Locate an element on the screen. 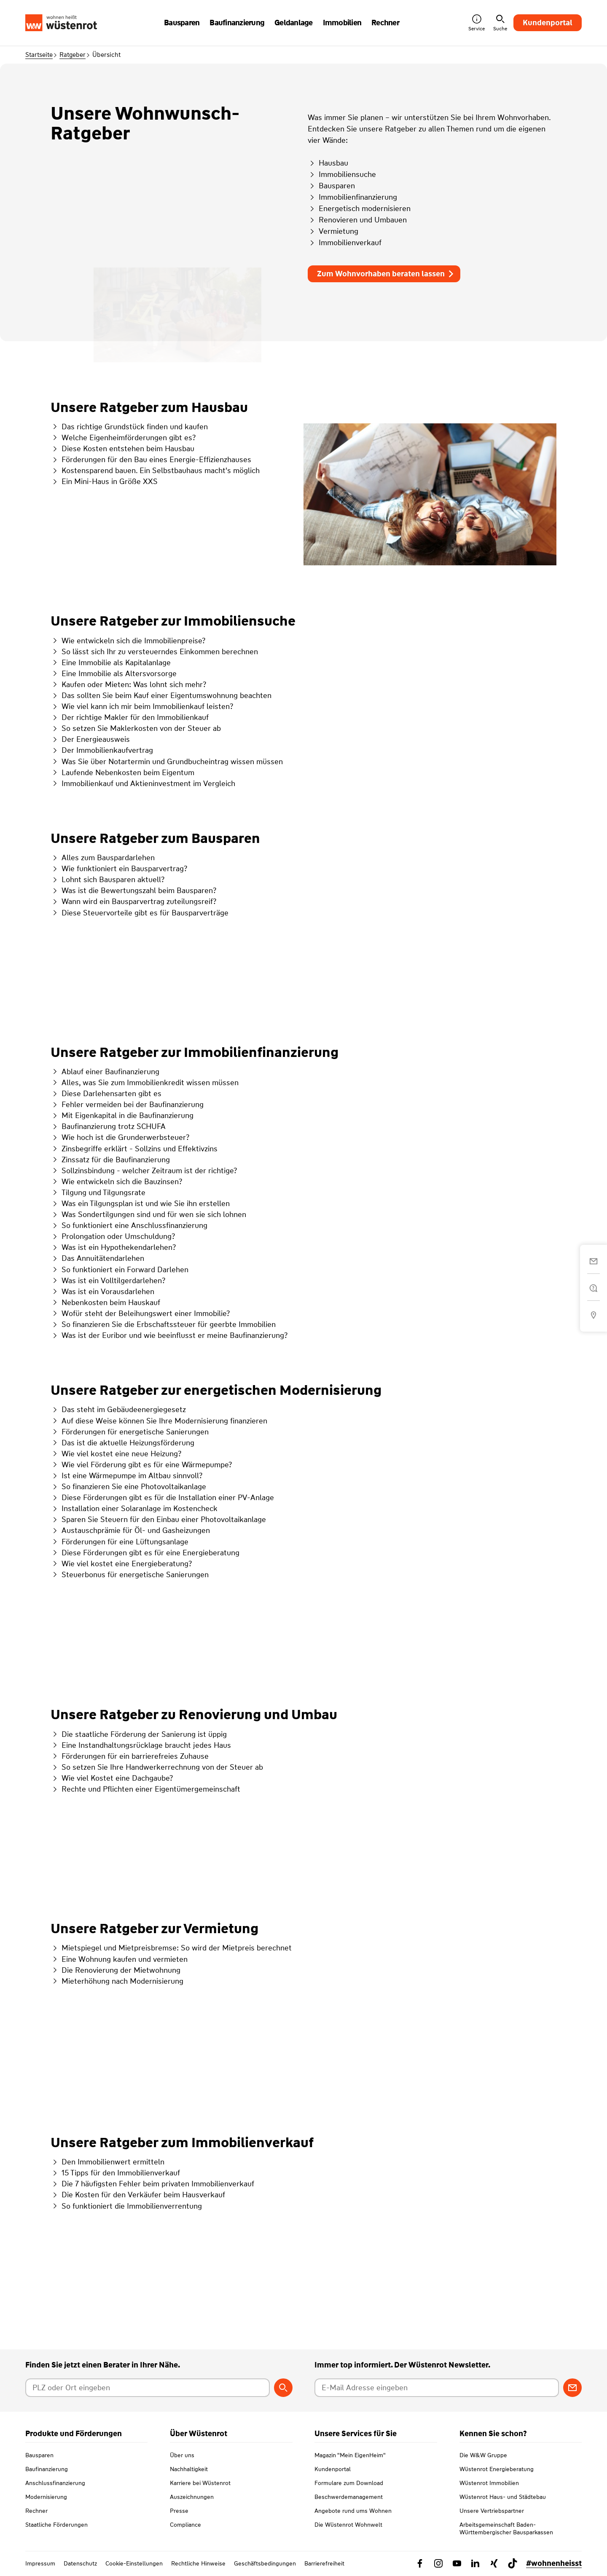 The height and width of the screenshot is (2576, 607). Prolongation oder Umschuldung? is located at coordinates (113, 1236).